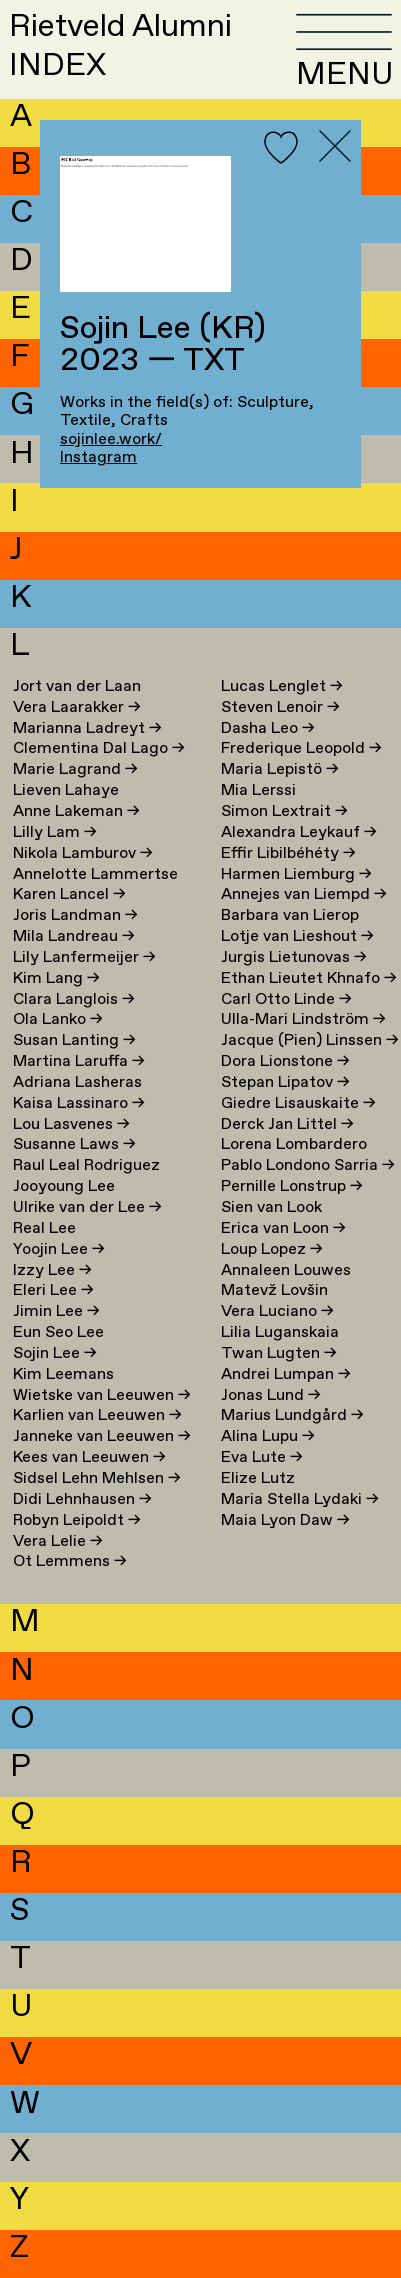  I want to click on Harmen Liemburg, so click(296, 874).